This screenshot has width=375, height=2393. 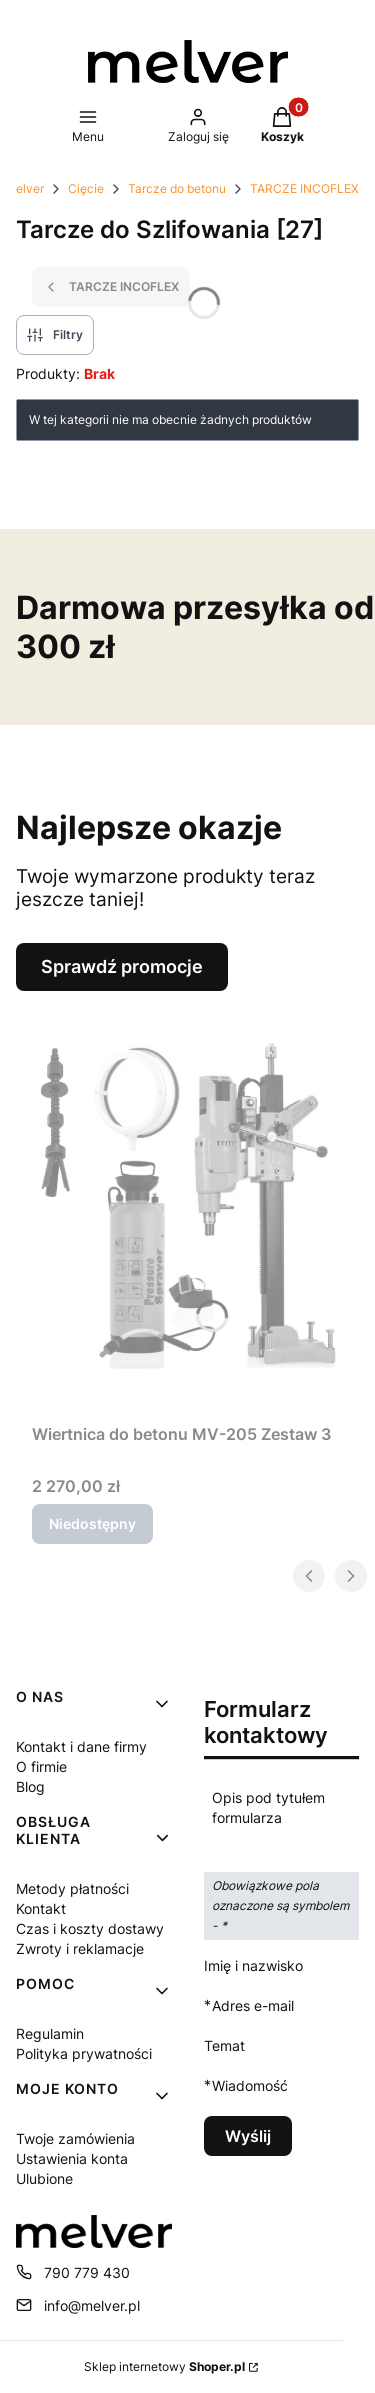 What do you see at coordinates (250, 2085) in the screenshot?
I see `Wiadomość` at bounding box center [250, 2085].